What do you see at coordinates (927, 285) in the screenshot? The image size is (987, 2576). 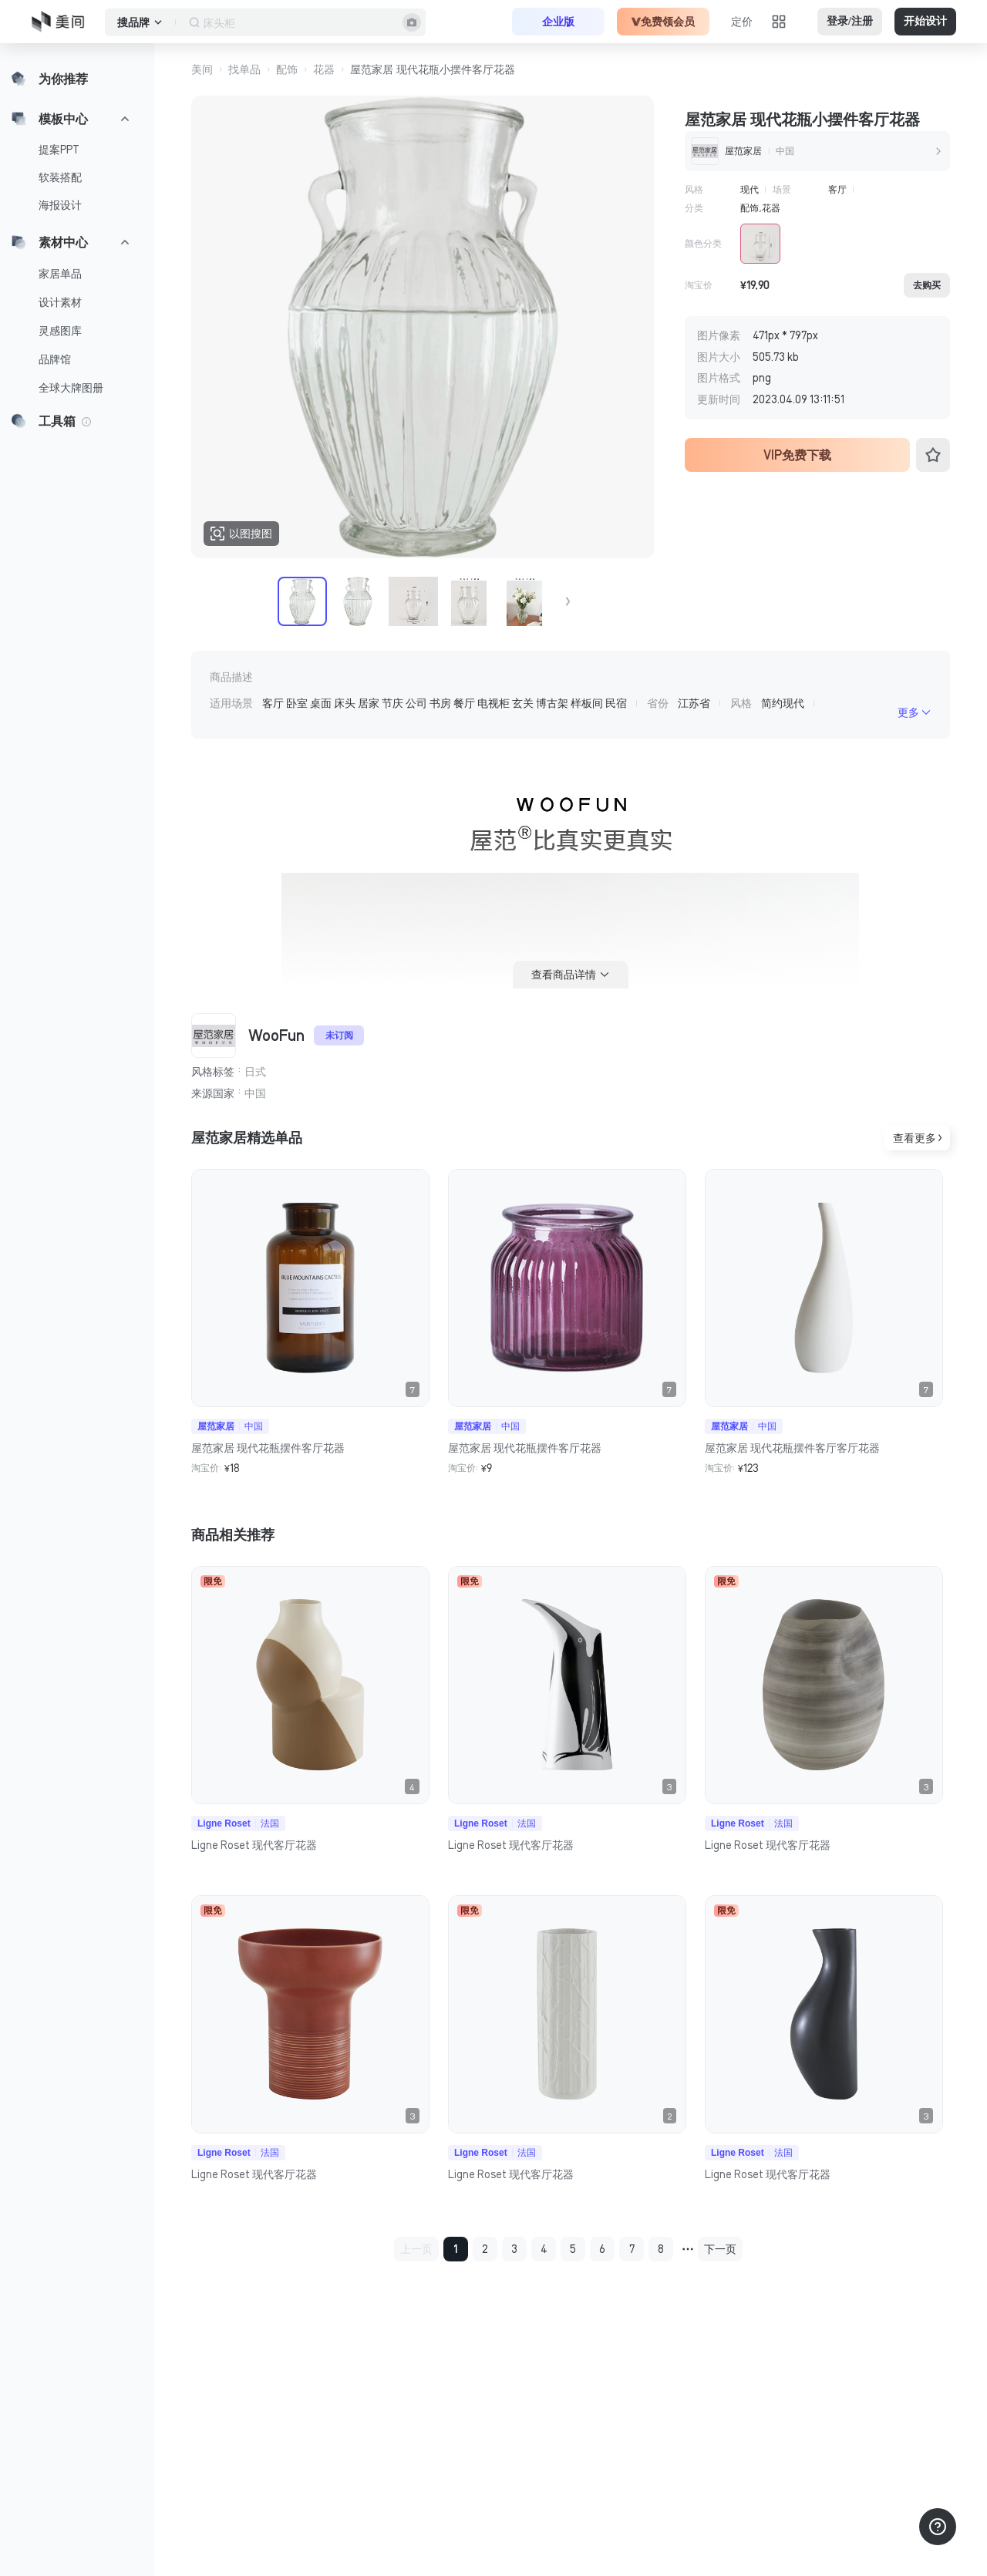 I see `去购买` at bounding box center [927, 285].